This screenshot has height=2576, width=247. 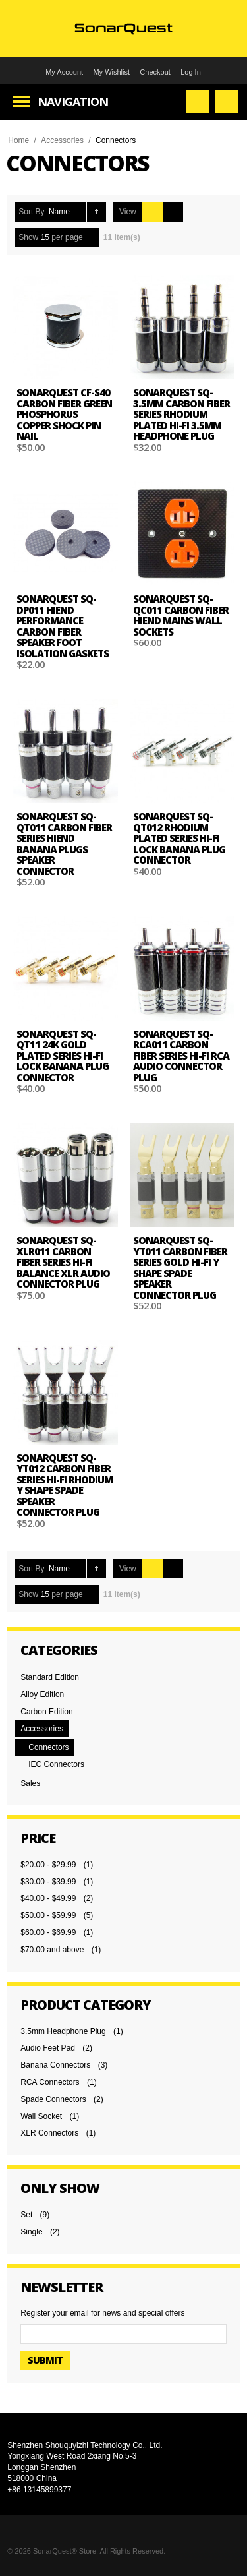 What do you see at coordinates (62, 1055) in the screenshot?
I see `SonarQuest SQ-QT11 24k Gold plated Series Hi-Fi Lock Banana Plug Connector` at bounding box center [62, 1055].